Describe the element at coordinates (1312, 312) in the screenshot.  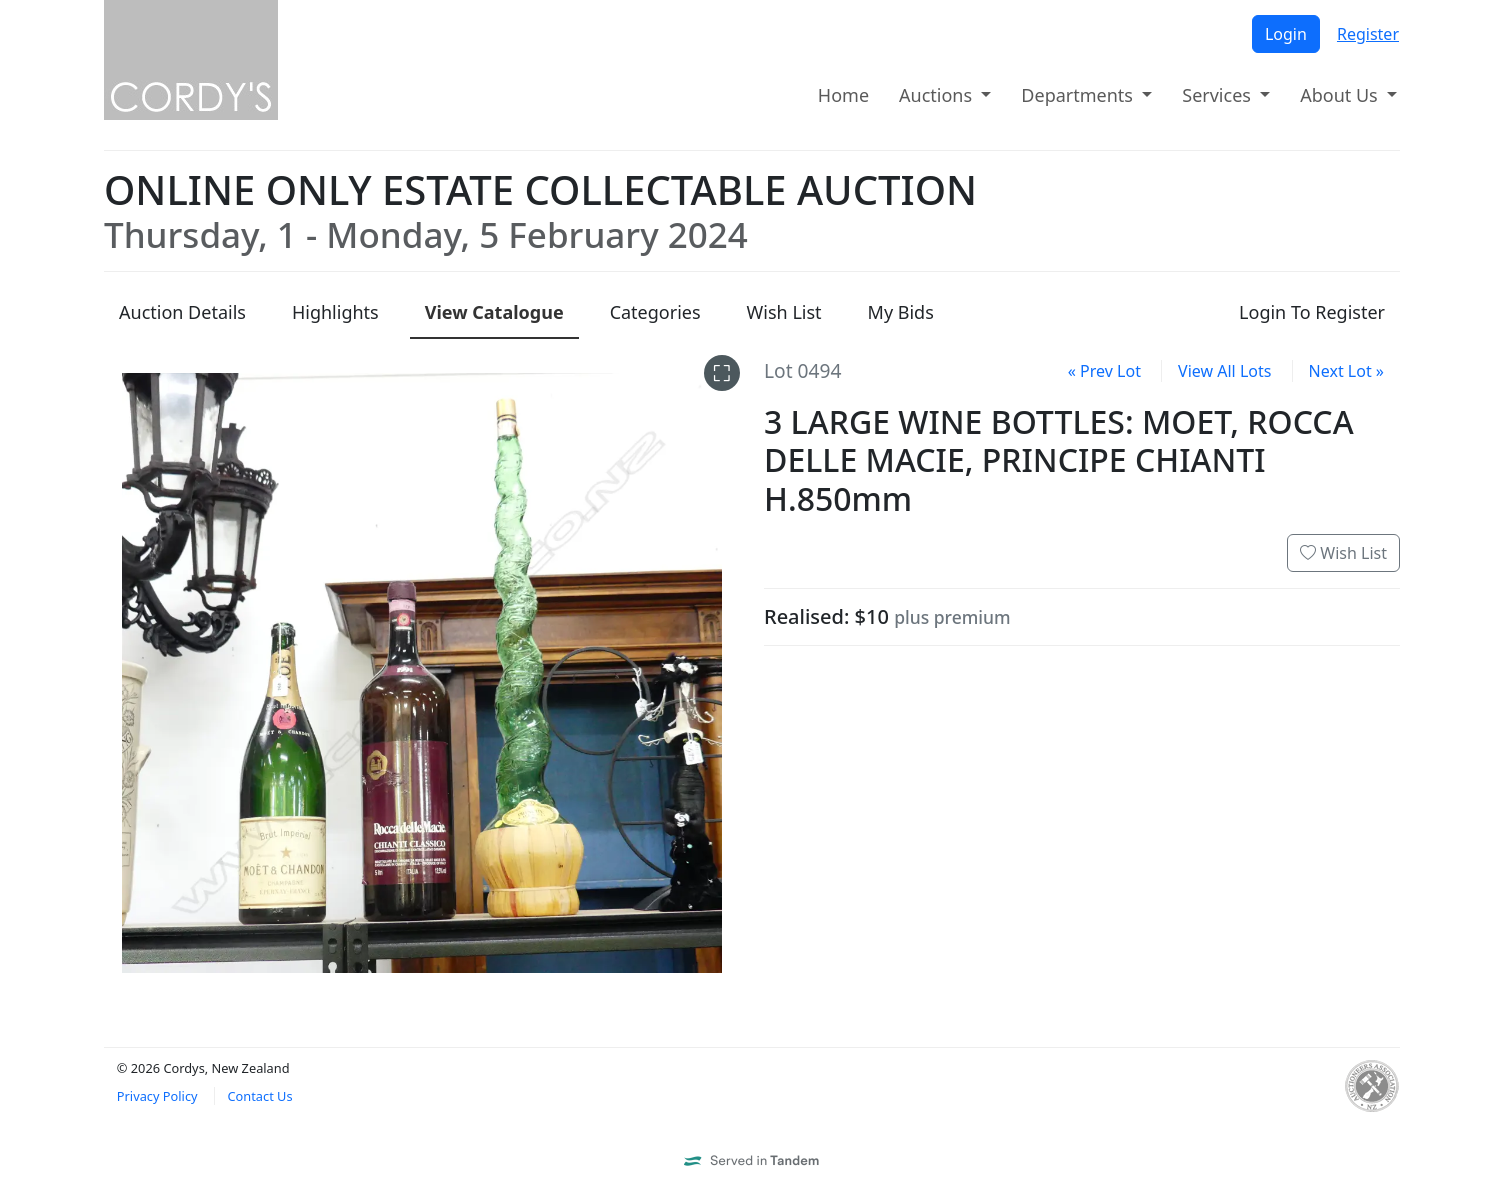
I see `Login To Register [presentation]` at that location.